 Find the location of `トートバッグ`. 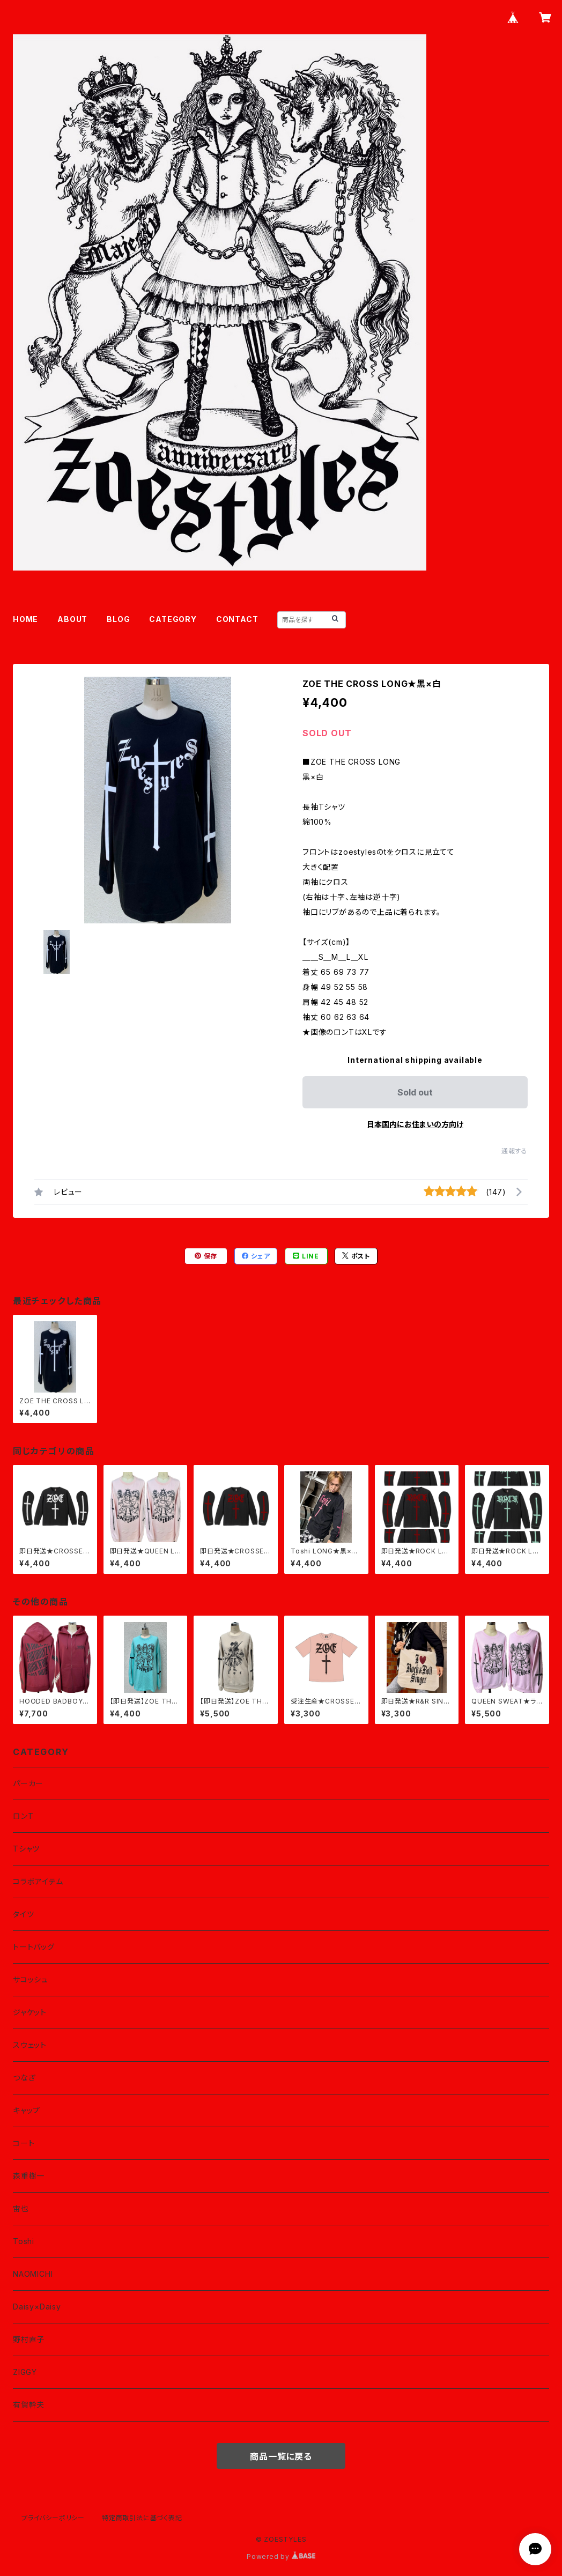

トートバッグ is located at coordinates (34, 1946).